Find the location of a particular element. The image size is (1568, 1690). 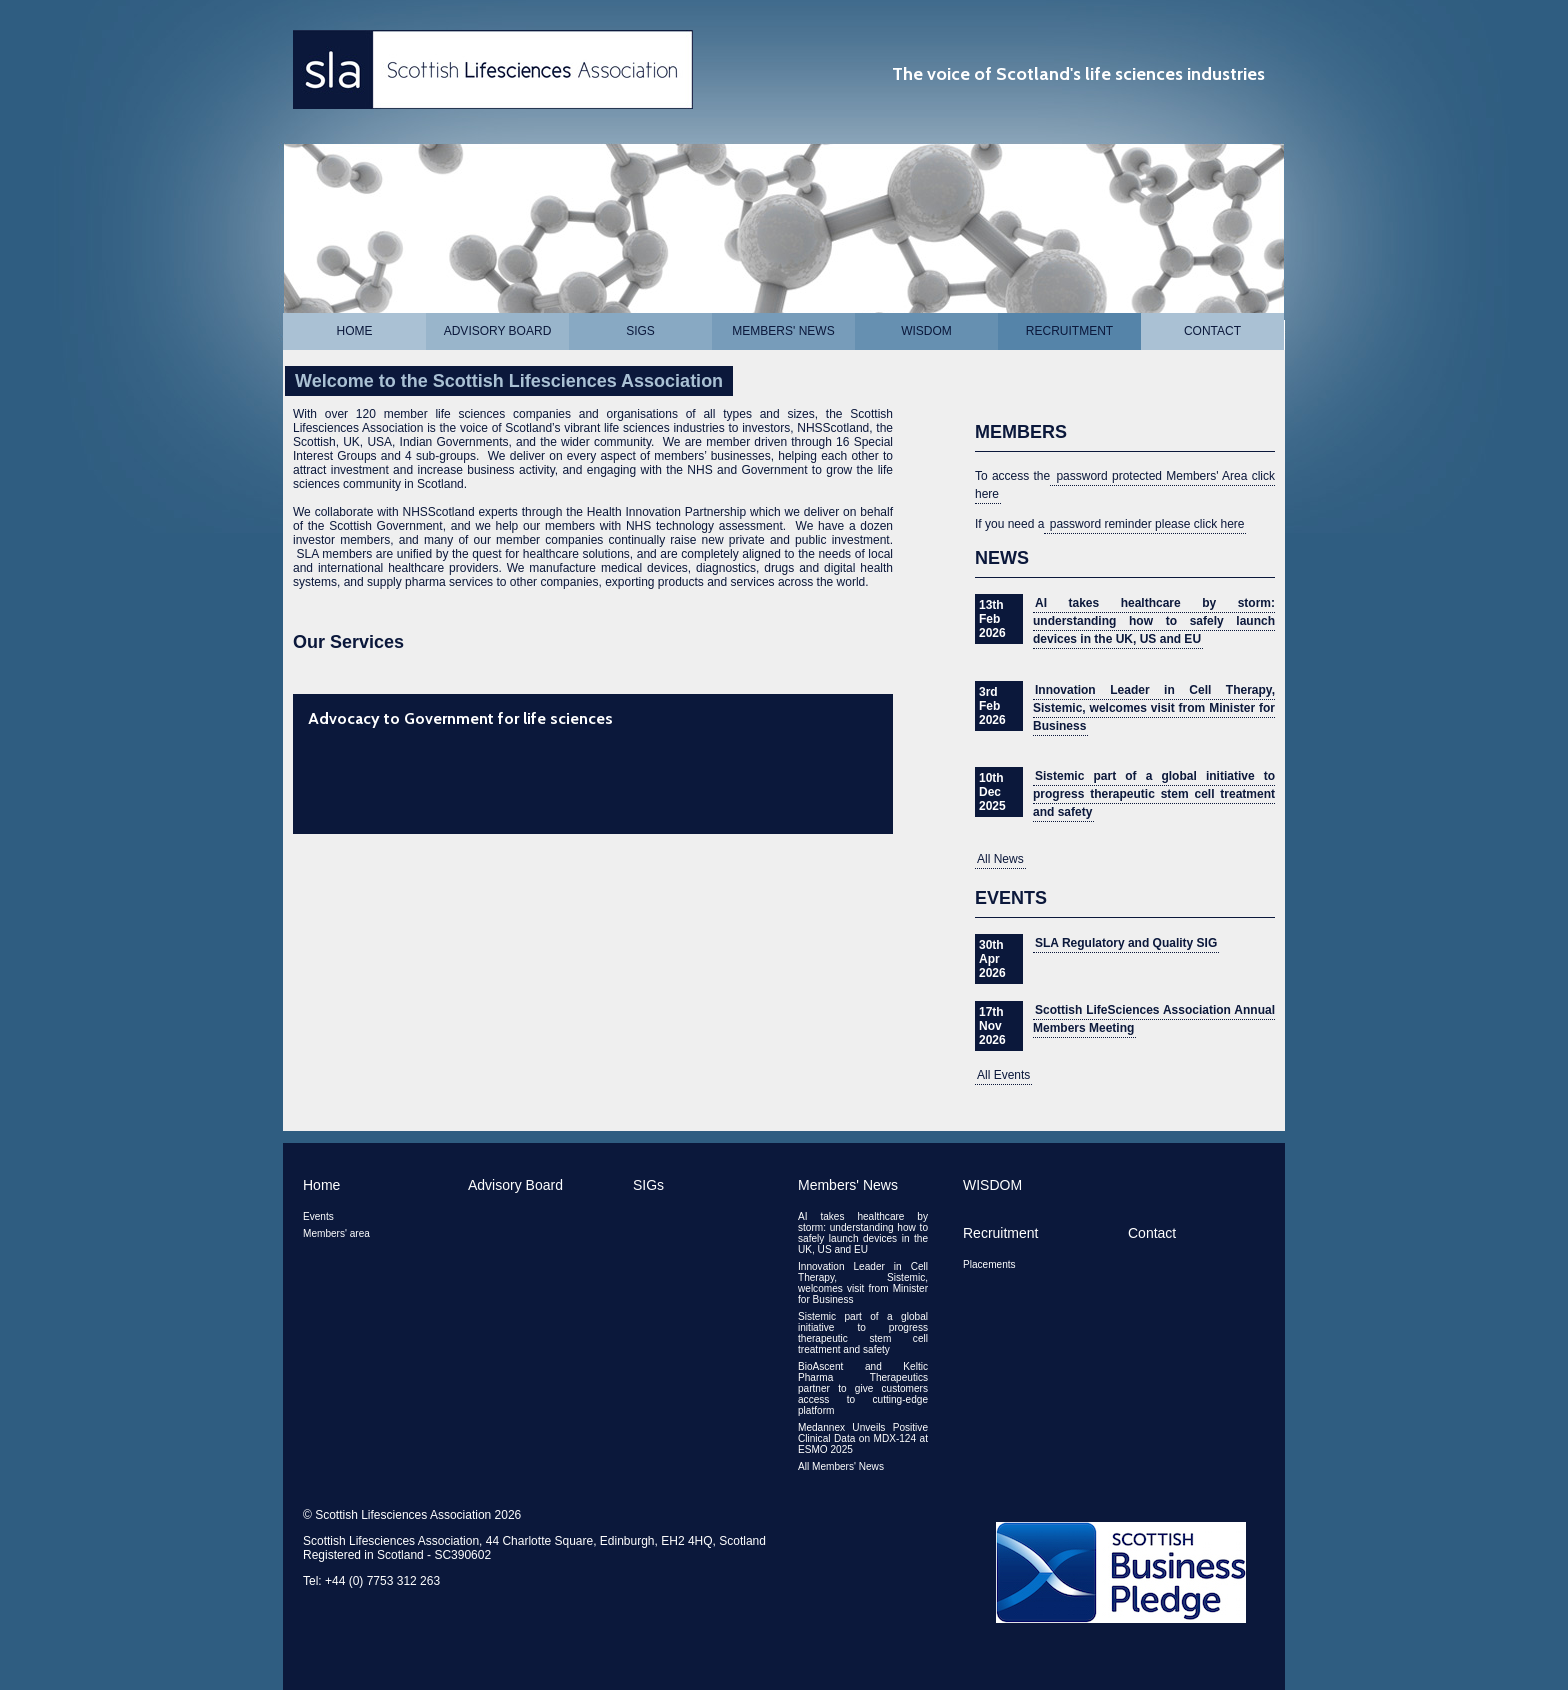

BioAscent and Keltic Pharma Therapeutics partner to give customers access to cutting-edge platform is located at coordinates (863, 1388).